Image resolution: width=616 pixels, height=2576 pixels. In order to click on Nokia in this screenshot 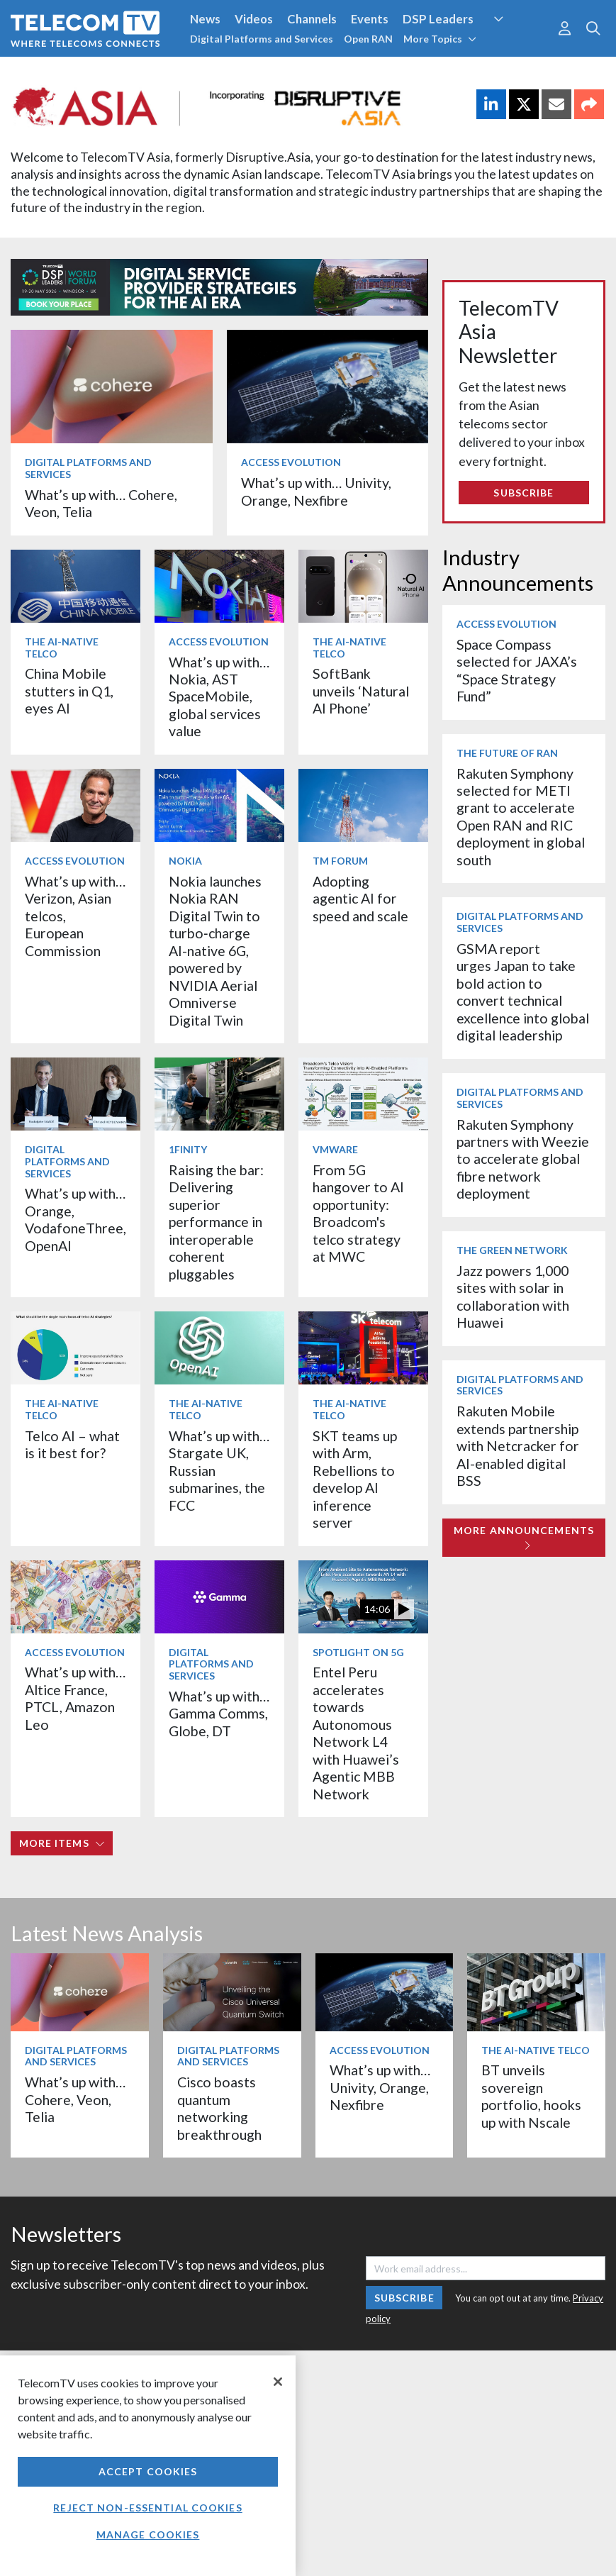, I will do `click(185, 861)`.